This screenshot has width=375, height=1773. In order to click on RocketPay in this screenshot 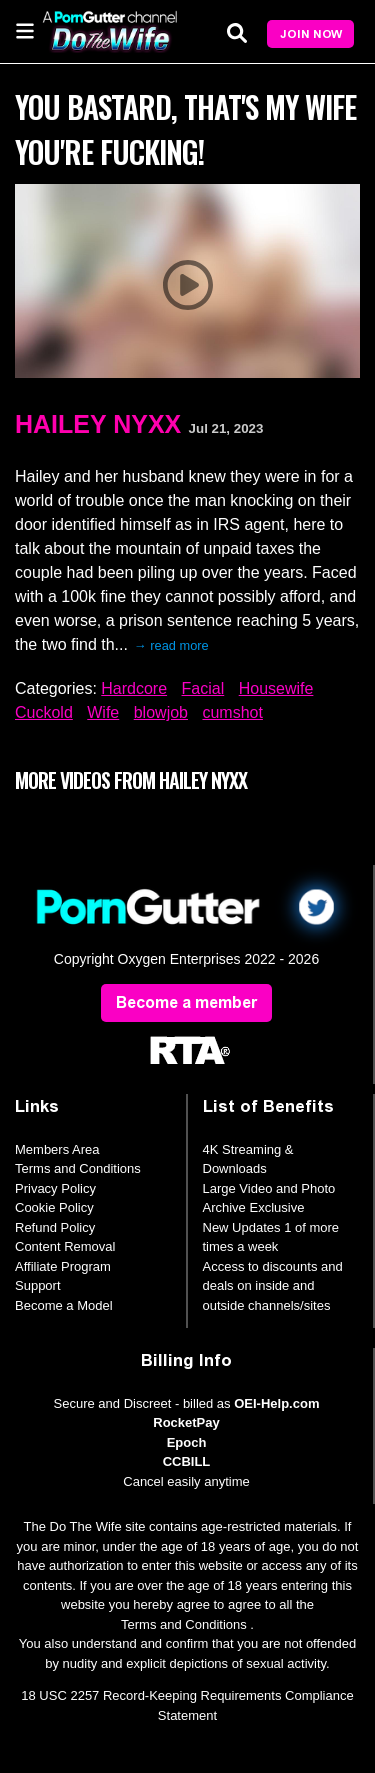, I will do `click(186, 1422)`.